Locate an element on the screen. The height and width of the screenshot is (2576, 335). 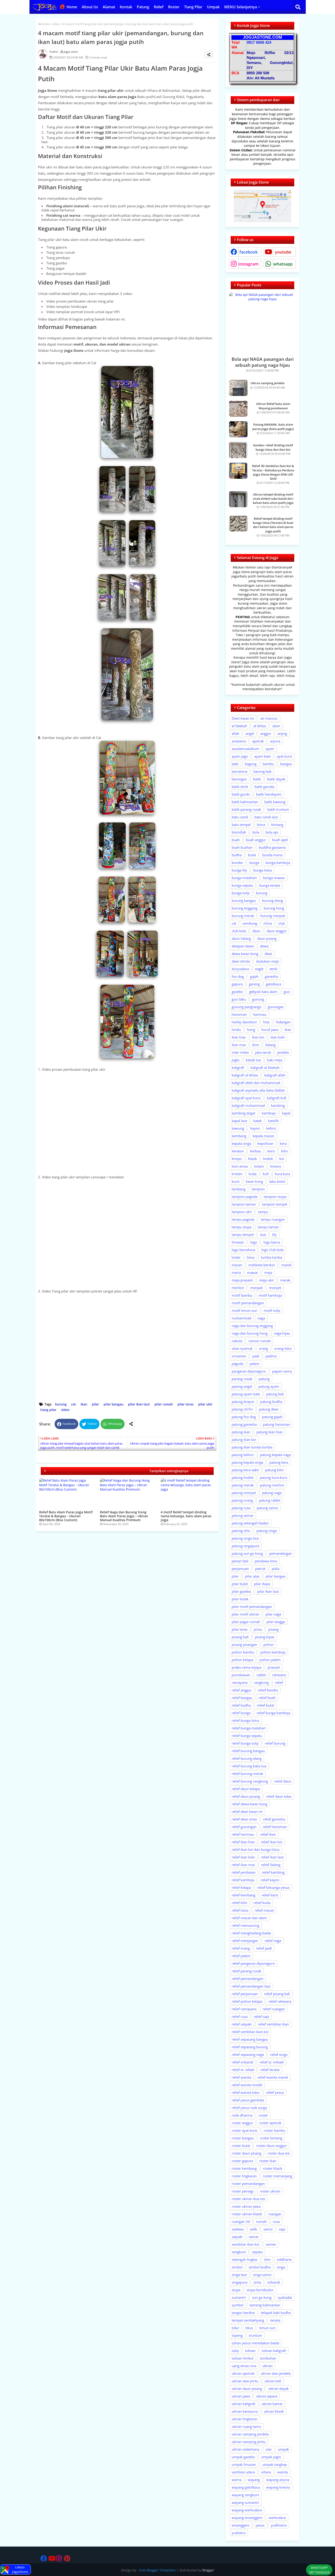
roster bambu is located at coordinates (274, 2130).